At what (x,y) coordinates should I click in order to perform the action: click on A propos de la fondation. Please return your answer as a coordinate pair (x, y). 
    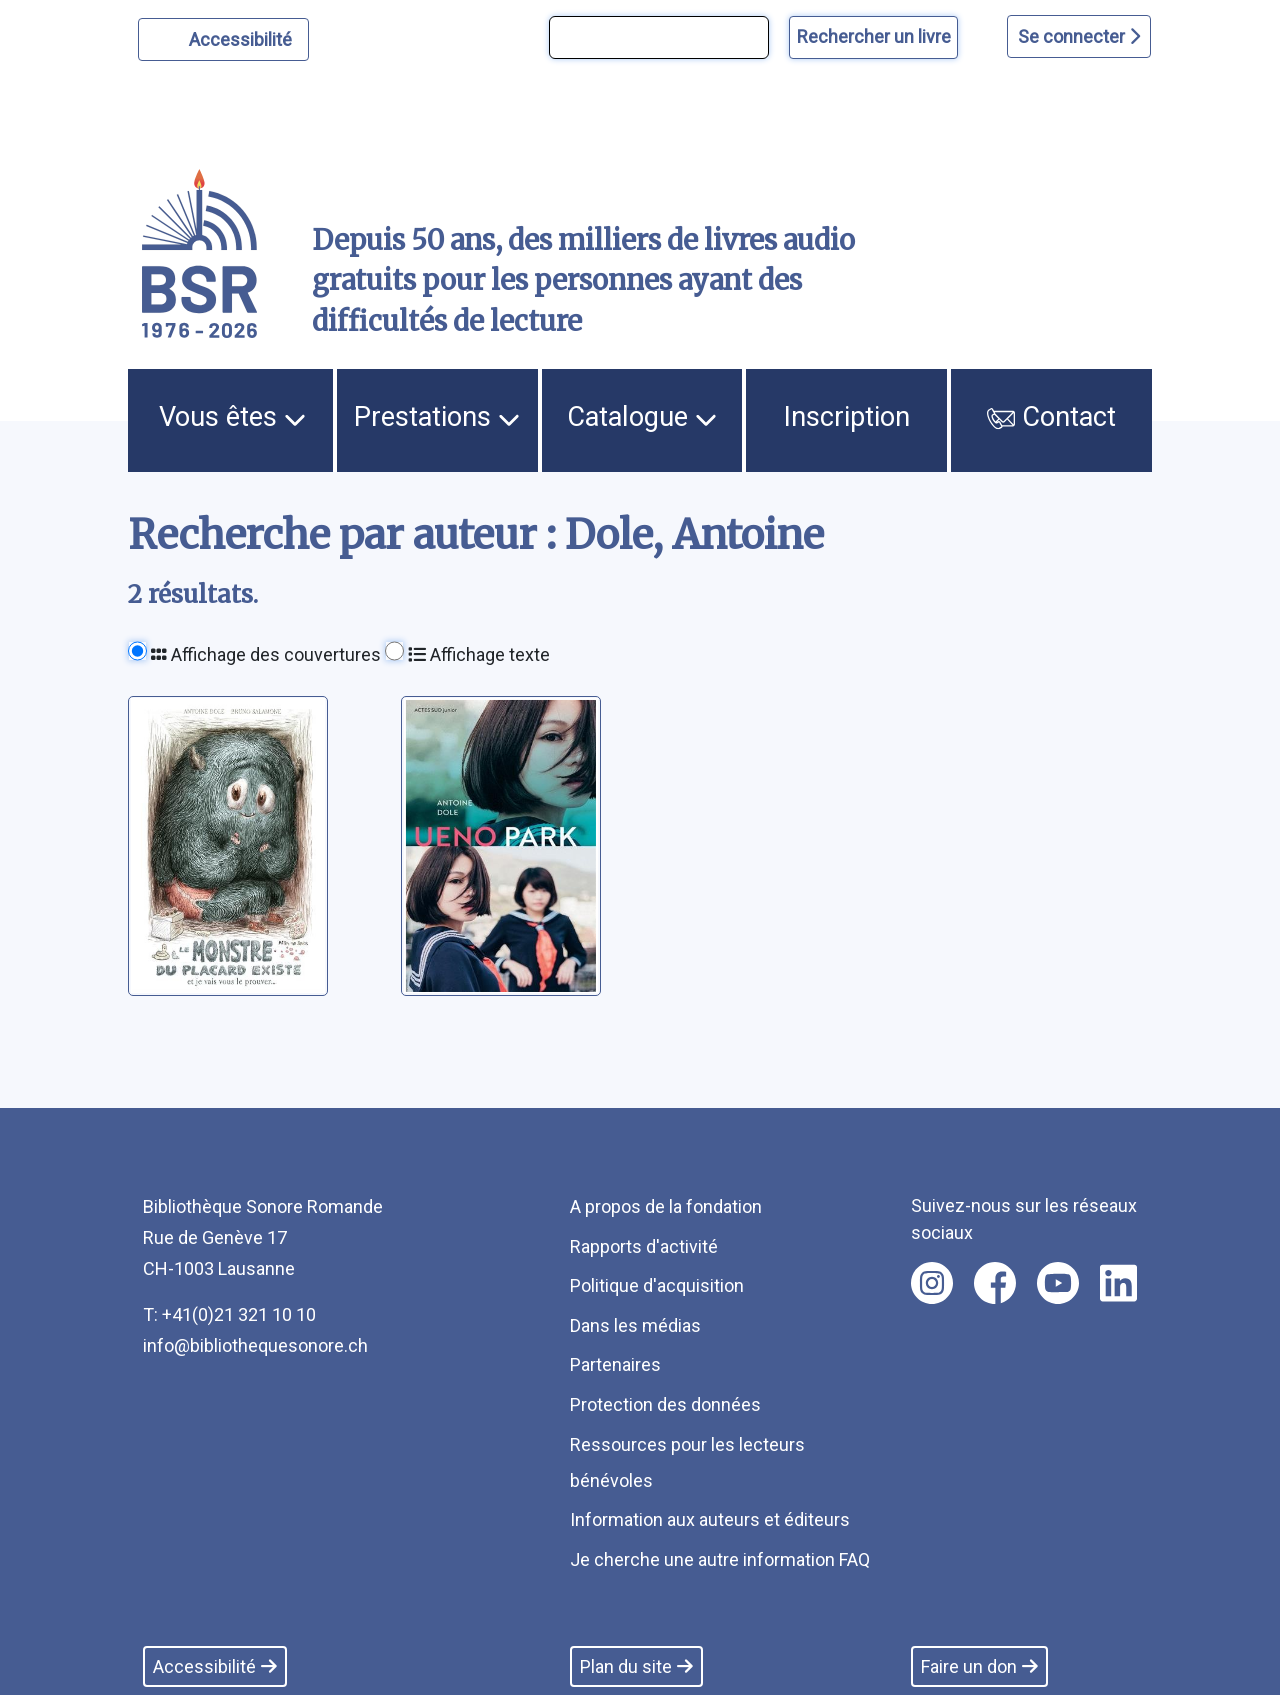
    Looking at the image, I should click on (666, 1206).